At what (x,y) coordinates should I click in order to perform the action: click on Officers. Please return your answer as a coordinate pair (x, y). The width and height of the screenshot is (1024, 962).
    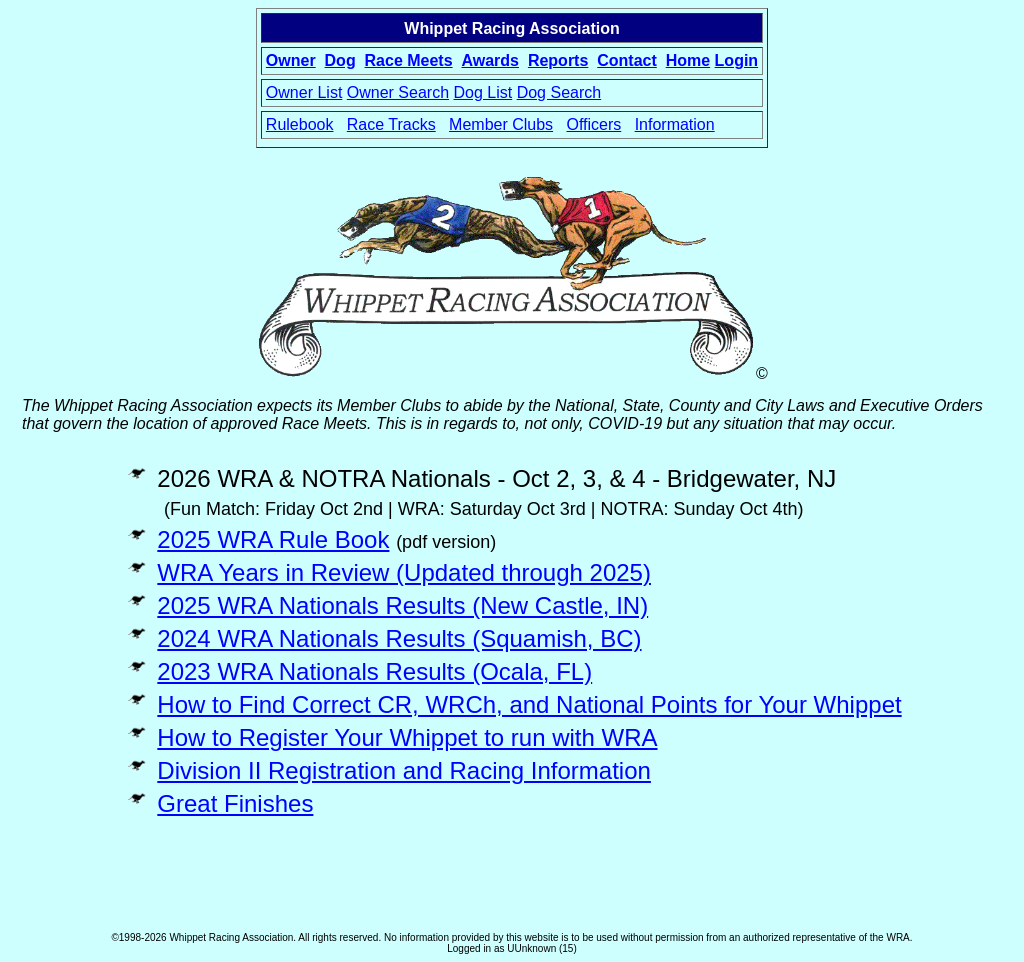
    Looking at the image, I should click on (593, 124).